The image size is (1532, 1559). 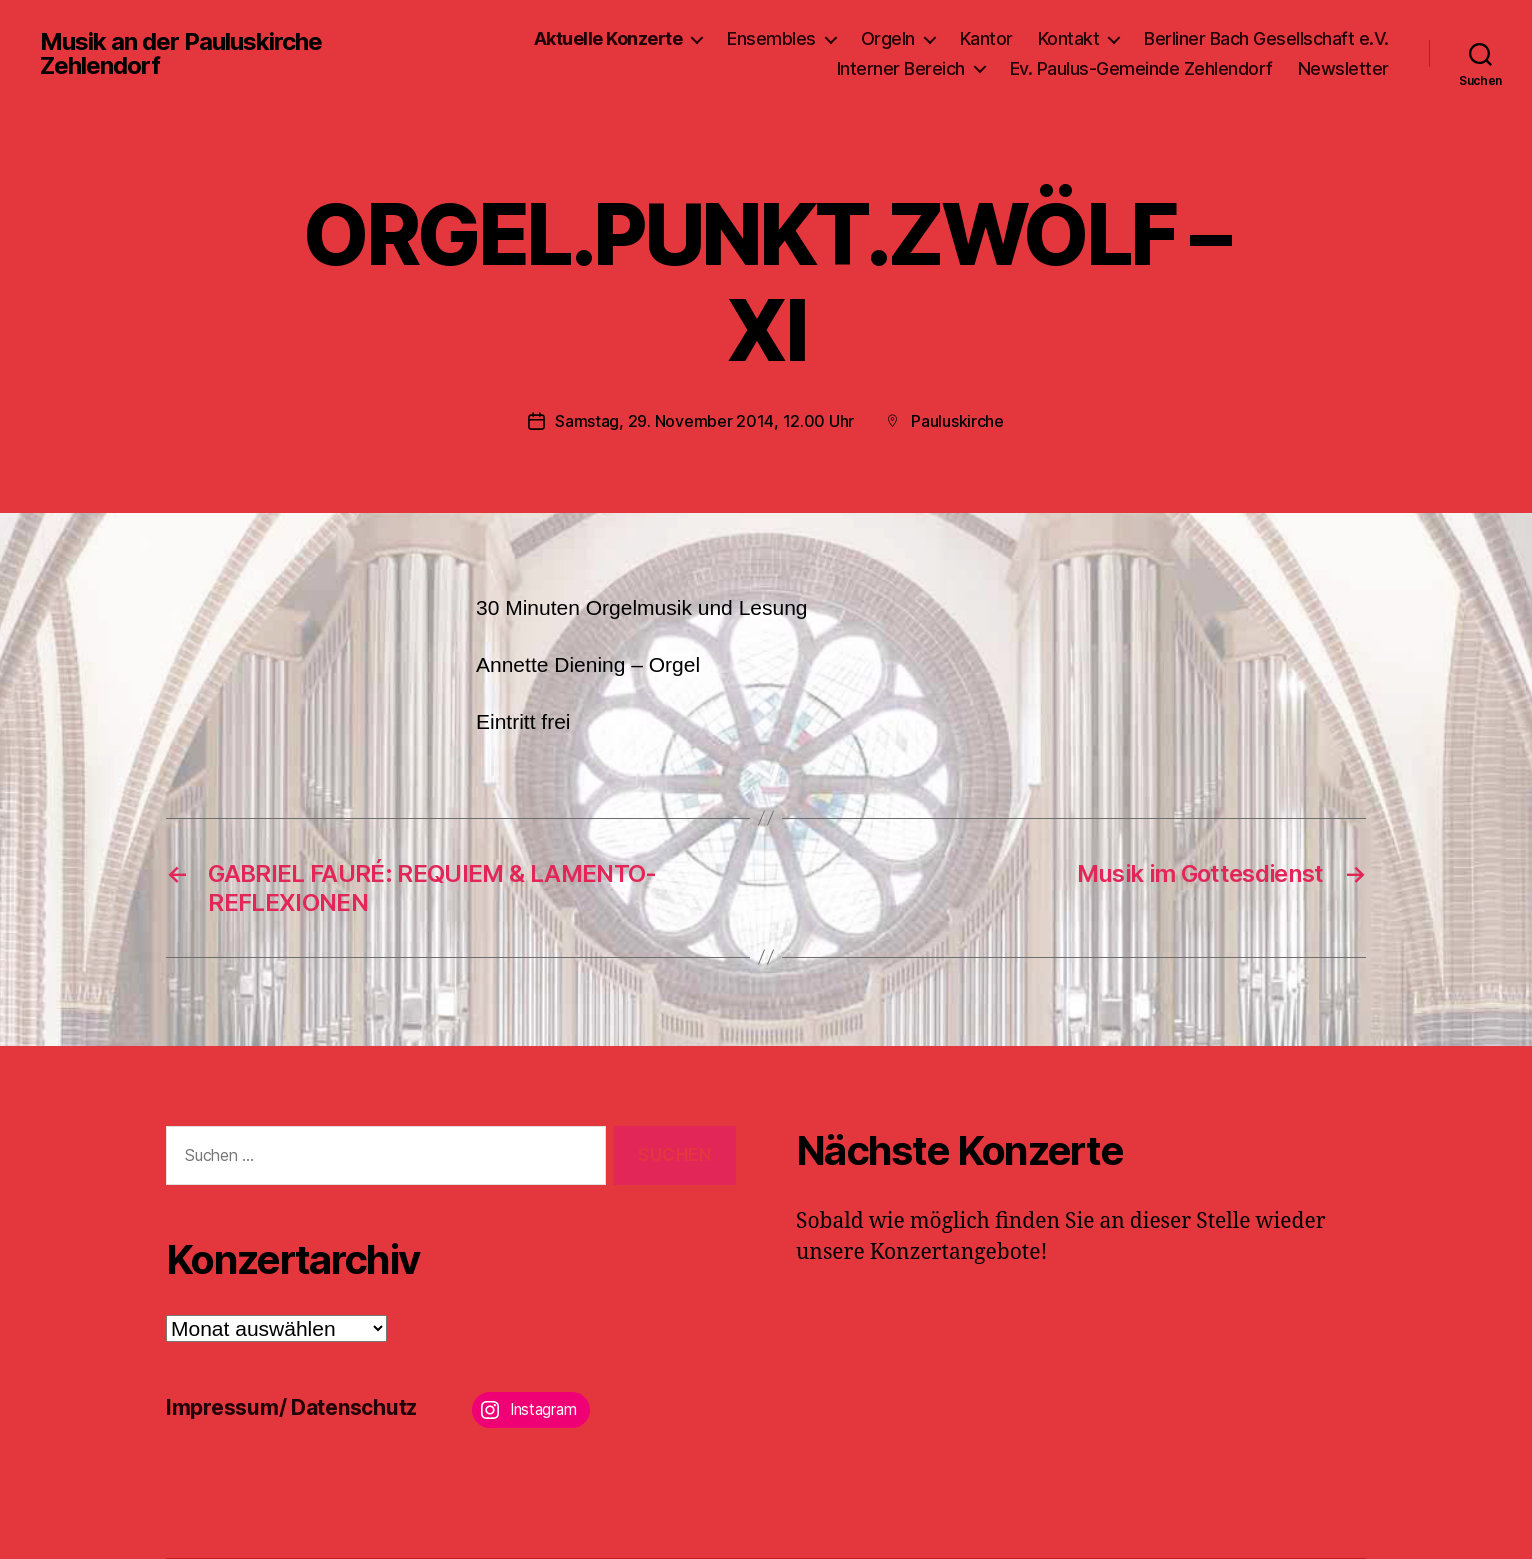 I want to click on Kontakt, so click(x=1069, y=38).